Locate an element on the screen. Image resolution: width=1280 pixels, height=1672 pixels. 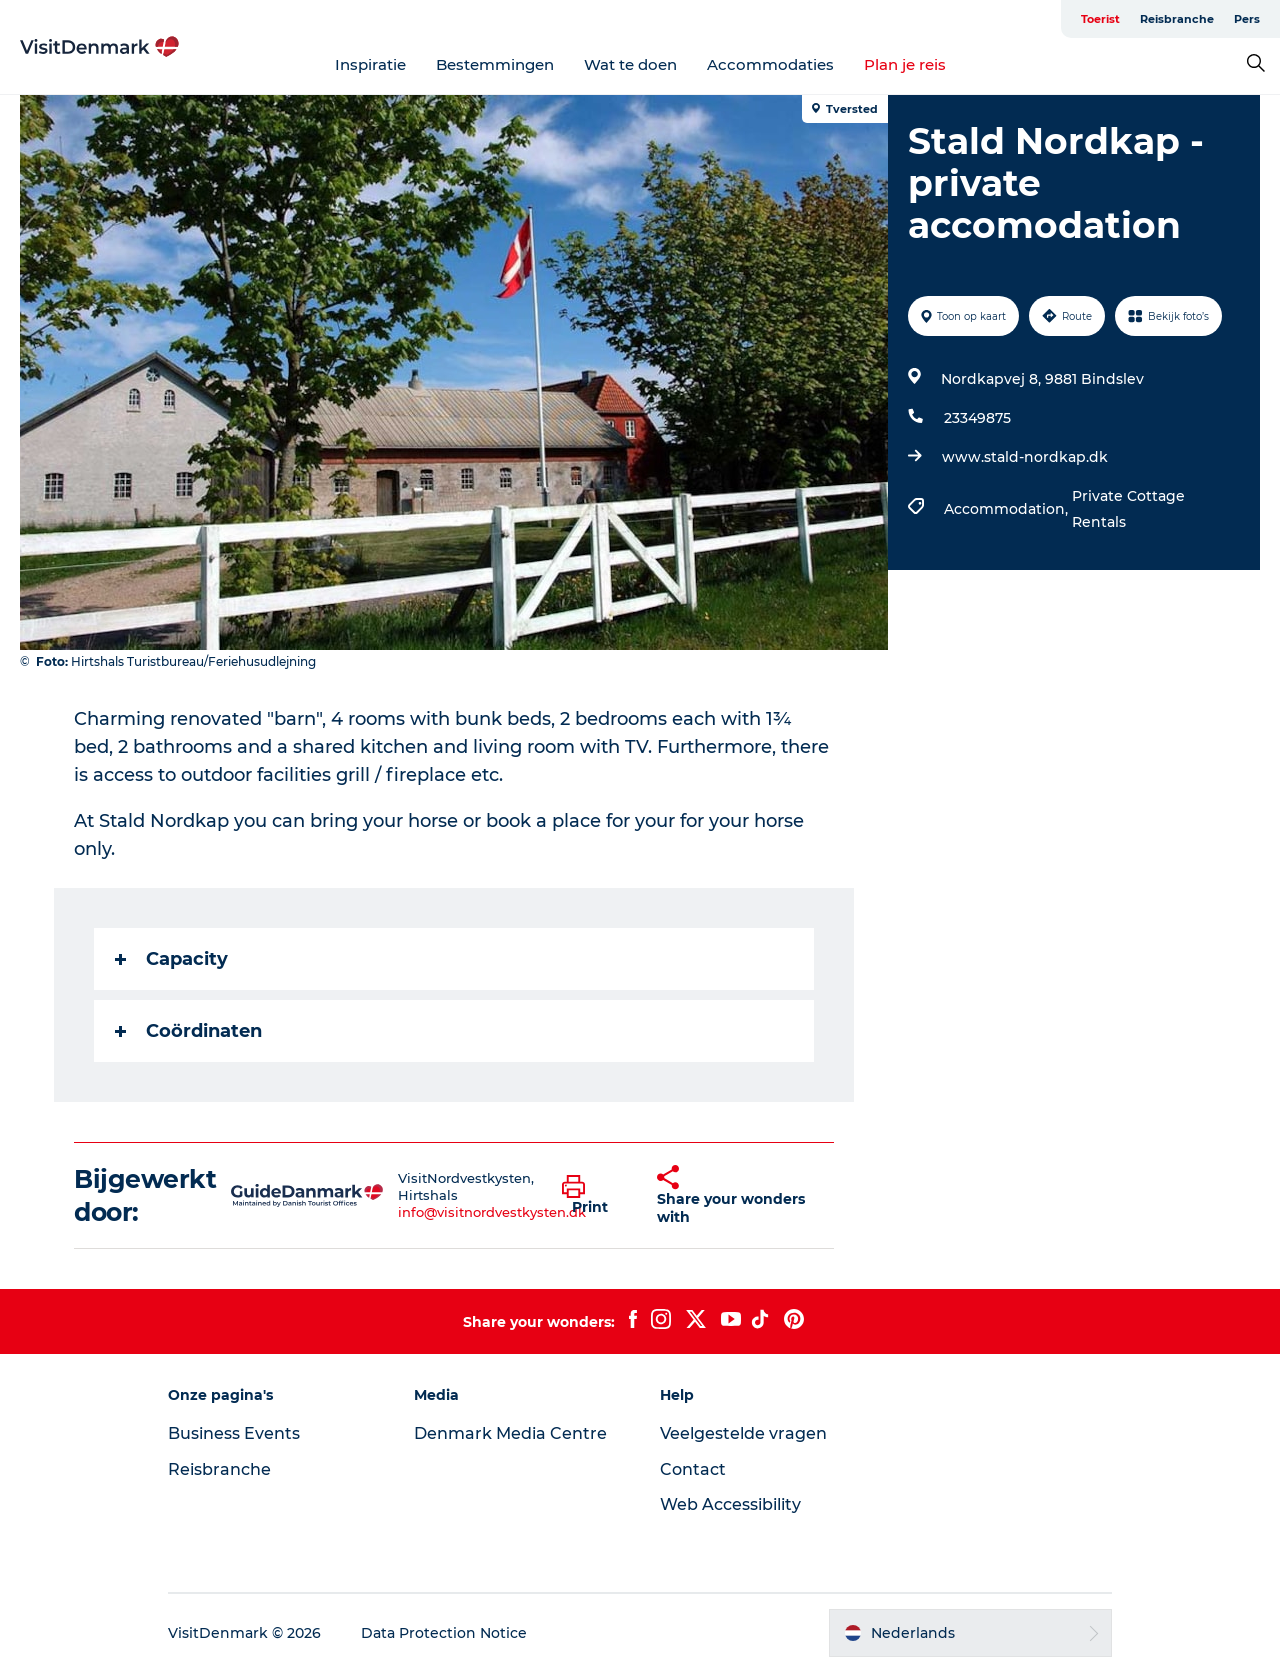
Capacity is located at coordinates (171, 959).